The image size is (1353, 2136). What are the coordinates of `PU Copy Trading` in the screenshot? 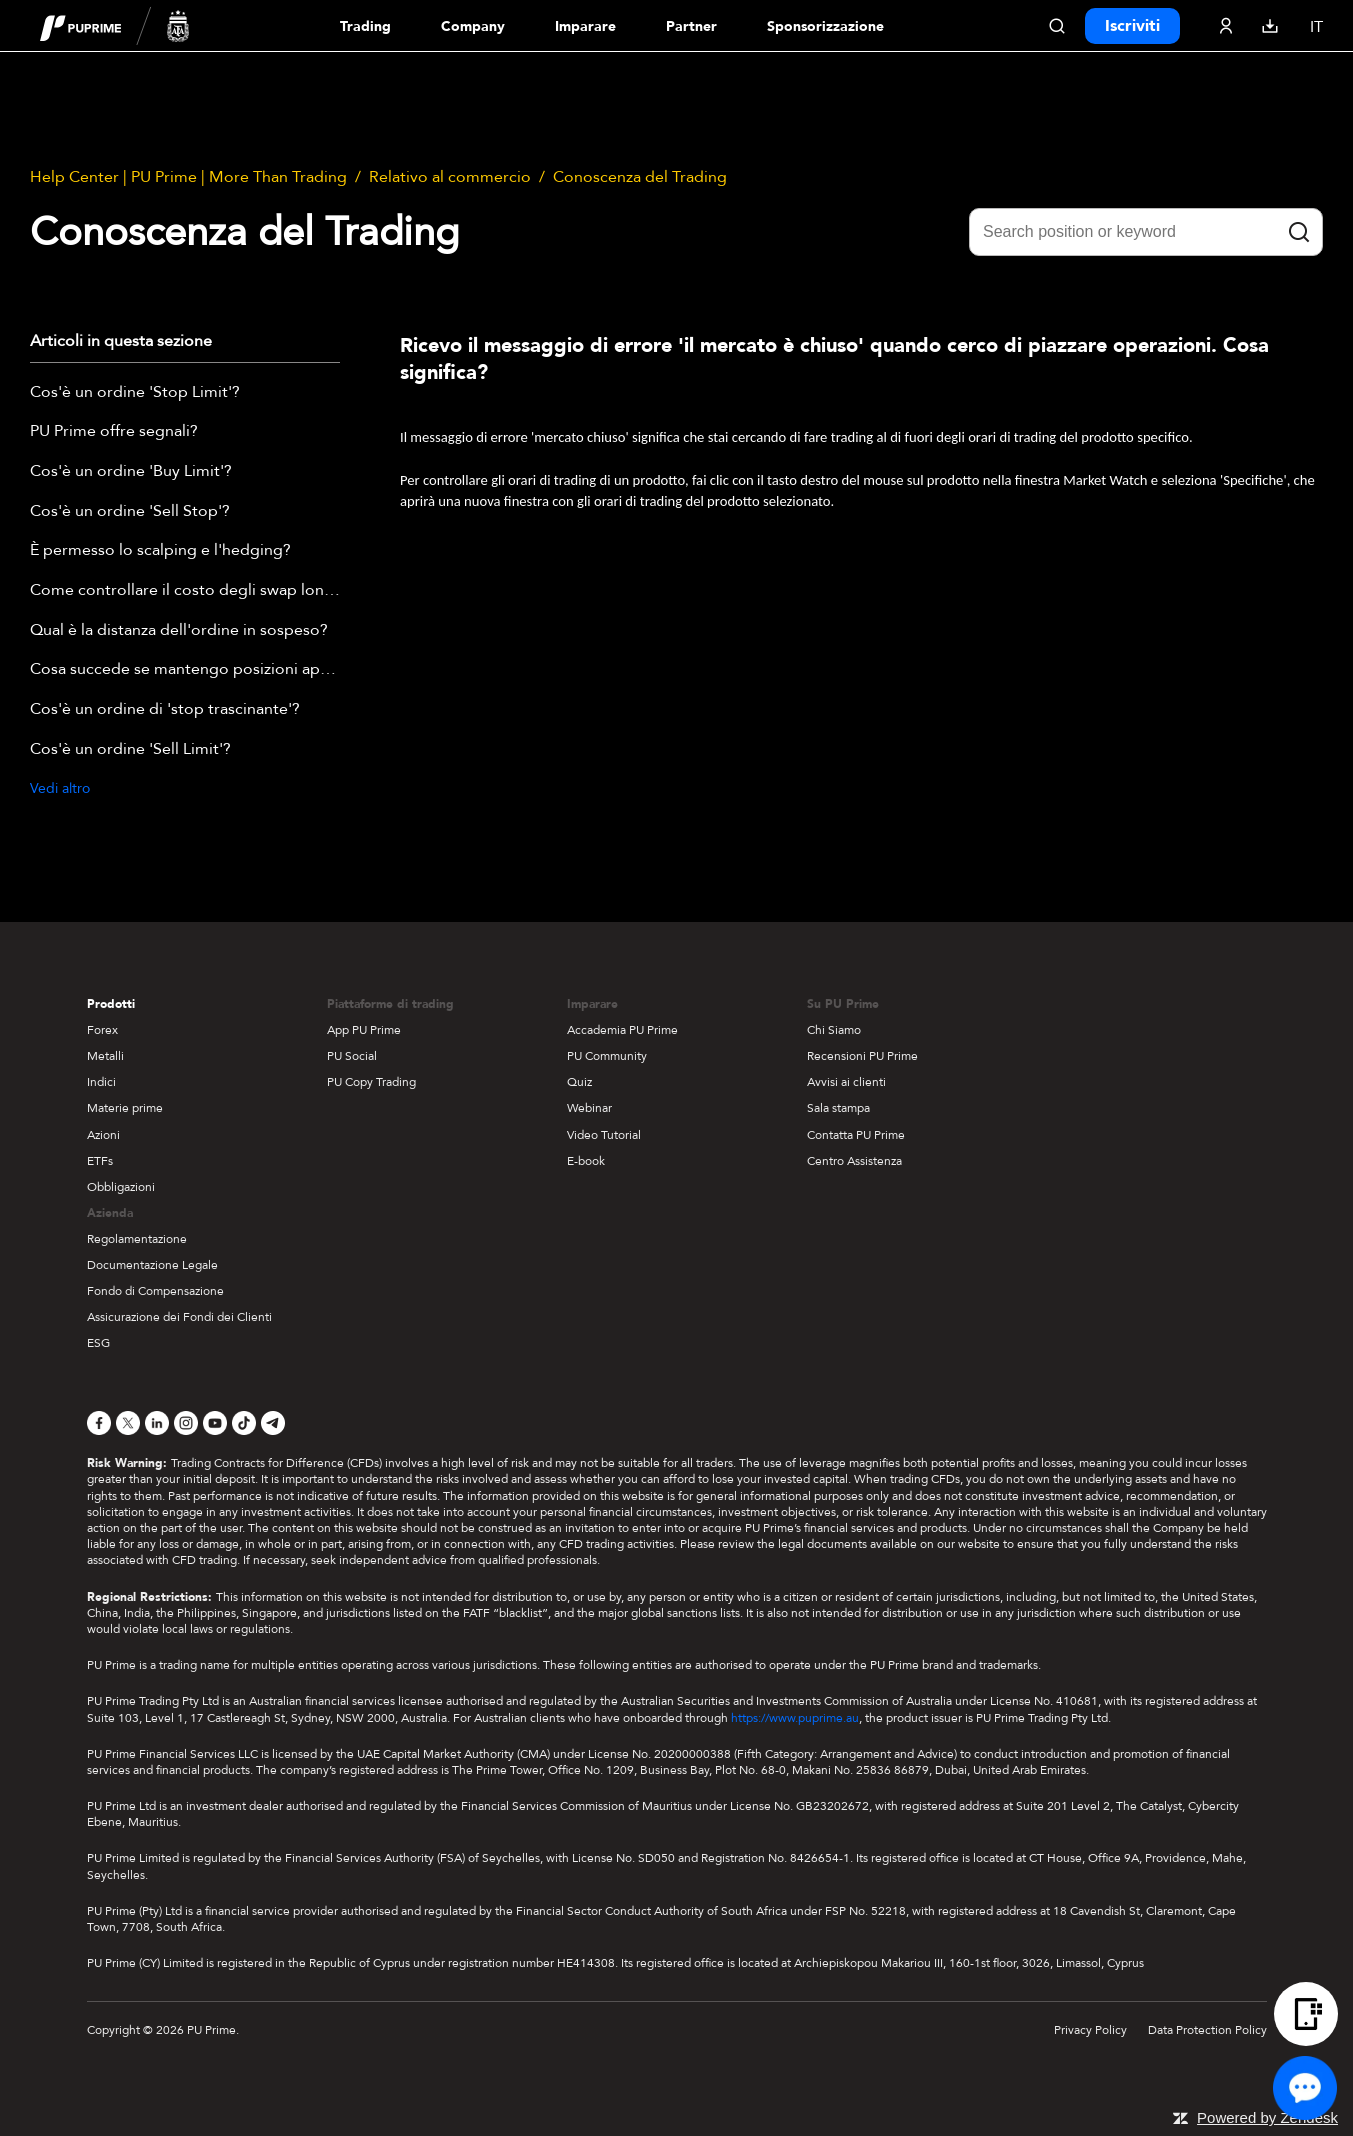 It's located at (371, 1082).